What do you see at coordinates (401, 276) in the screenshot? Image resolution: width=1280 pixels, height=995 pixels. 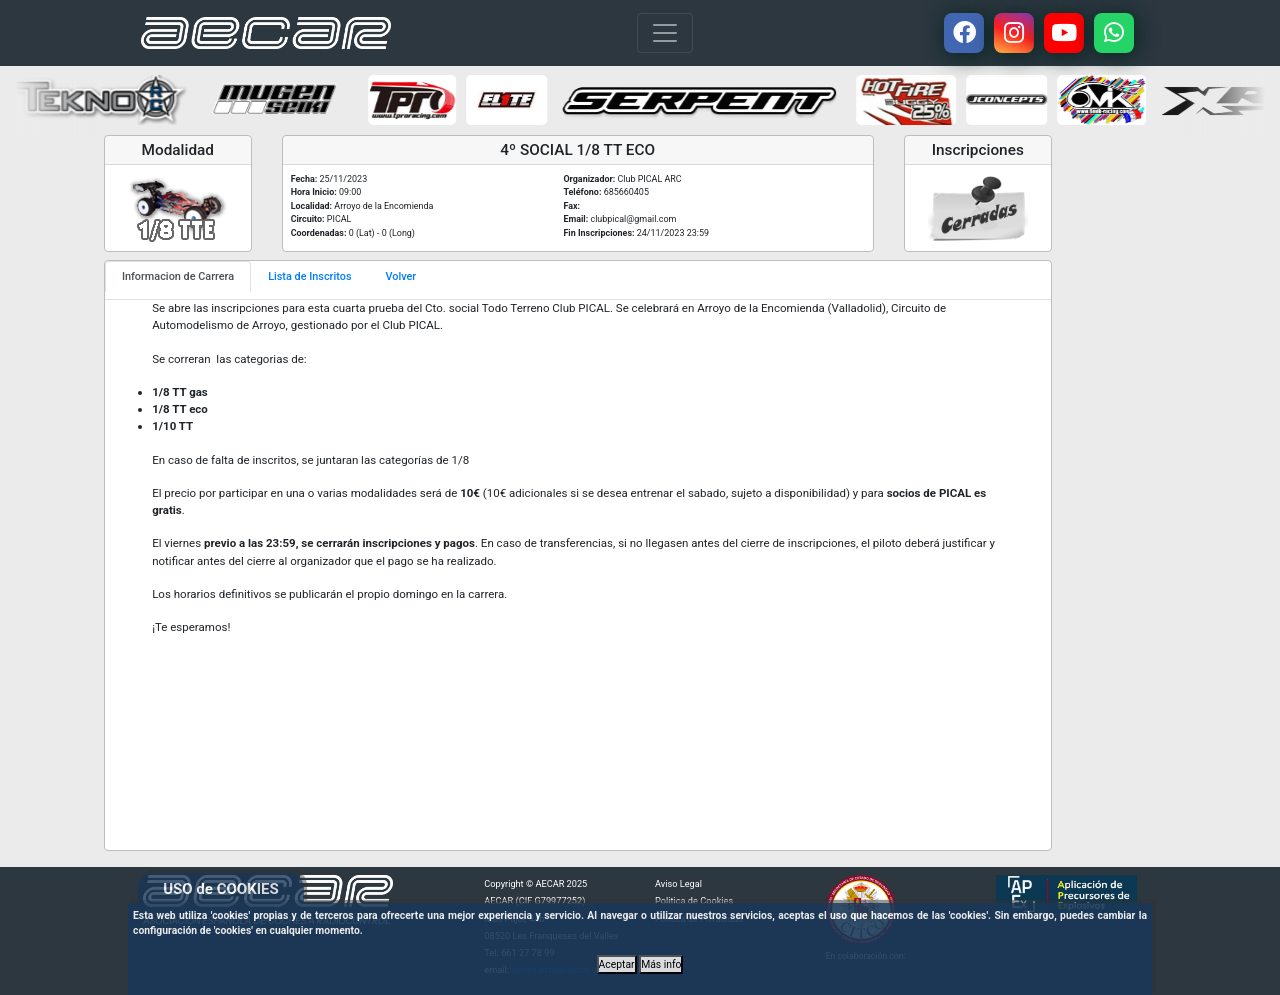 I see `Volver [tab]` at bounding box center [401, 276].